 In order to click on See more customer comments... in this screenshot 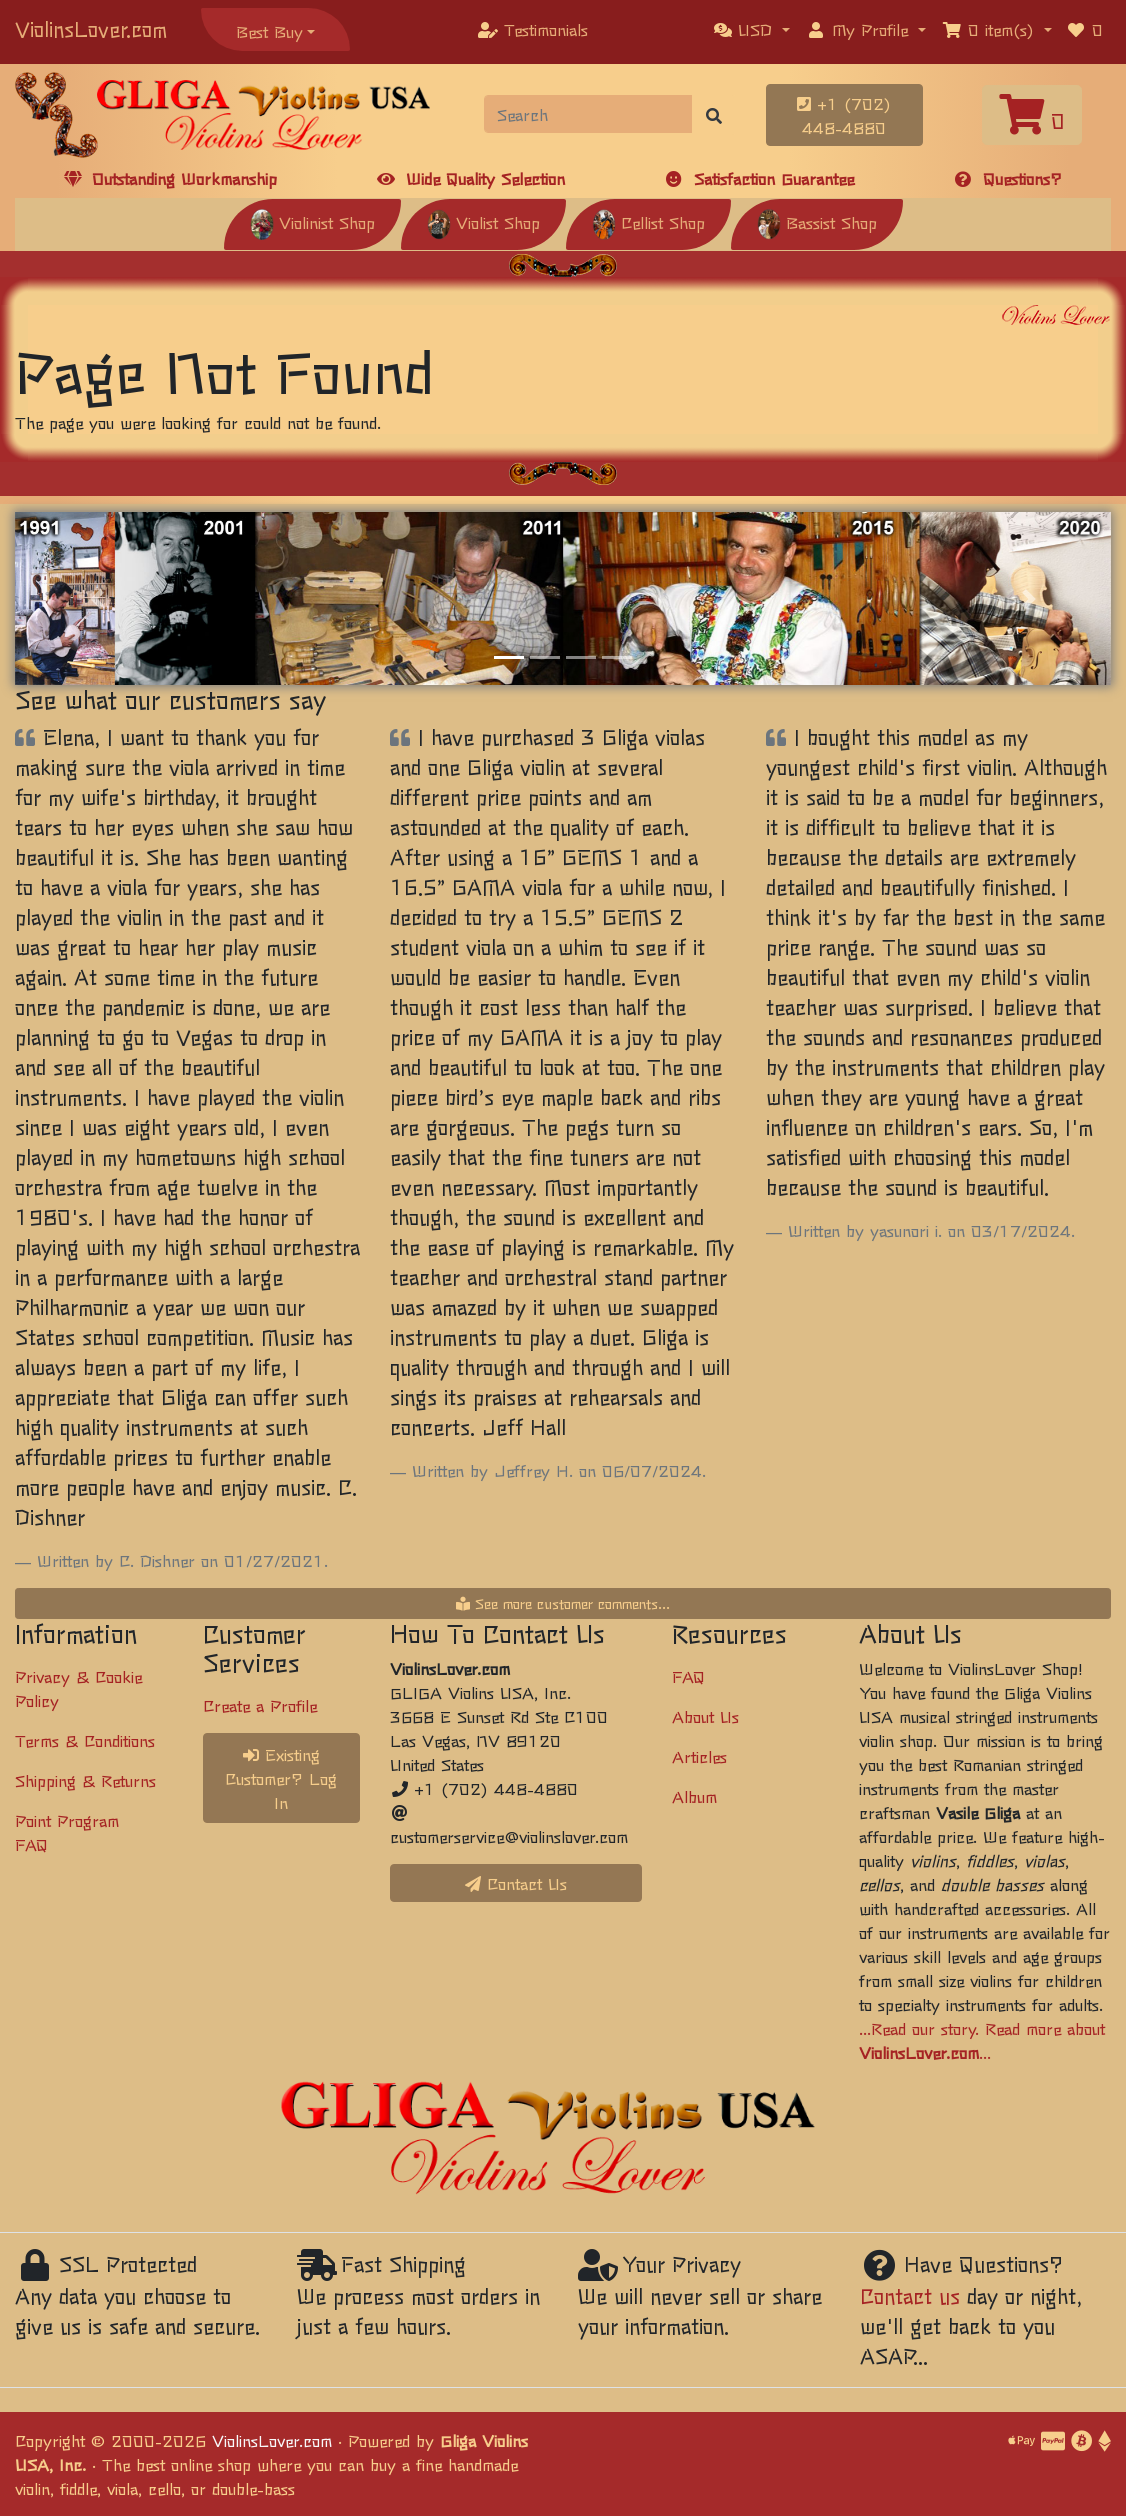, I will do `click(563, 1603)`.